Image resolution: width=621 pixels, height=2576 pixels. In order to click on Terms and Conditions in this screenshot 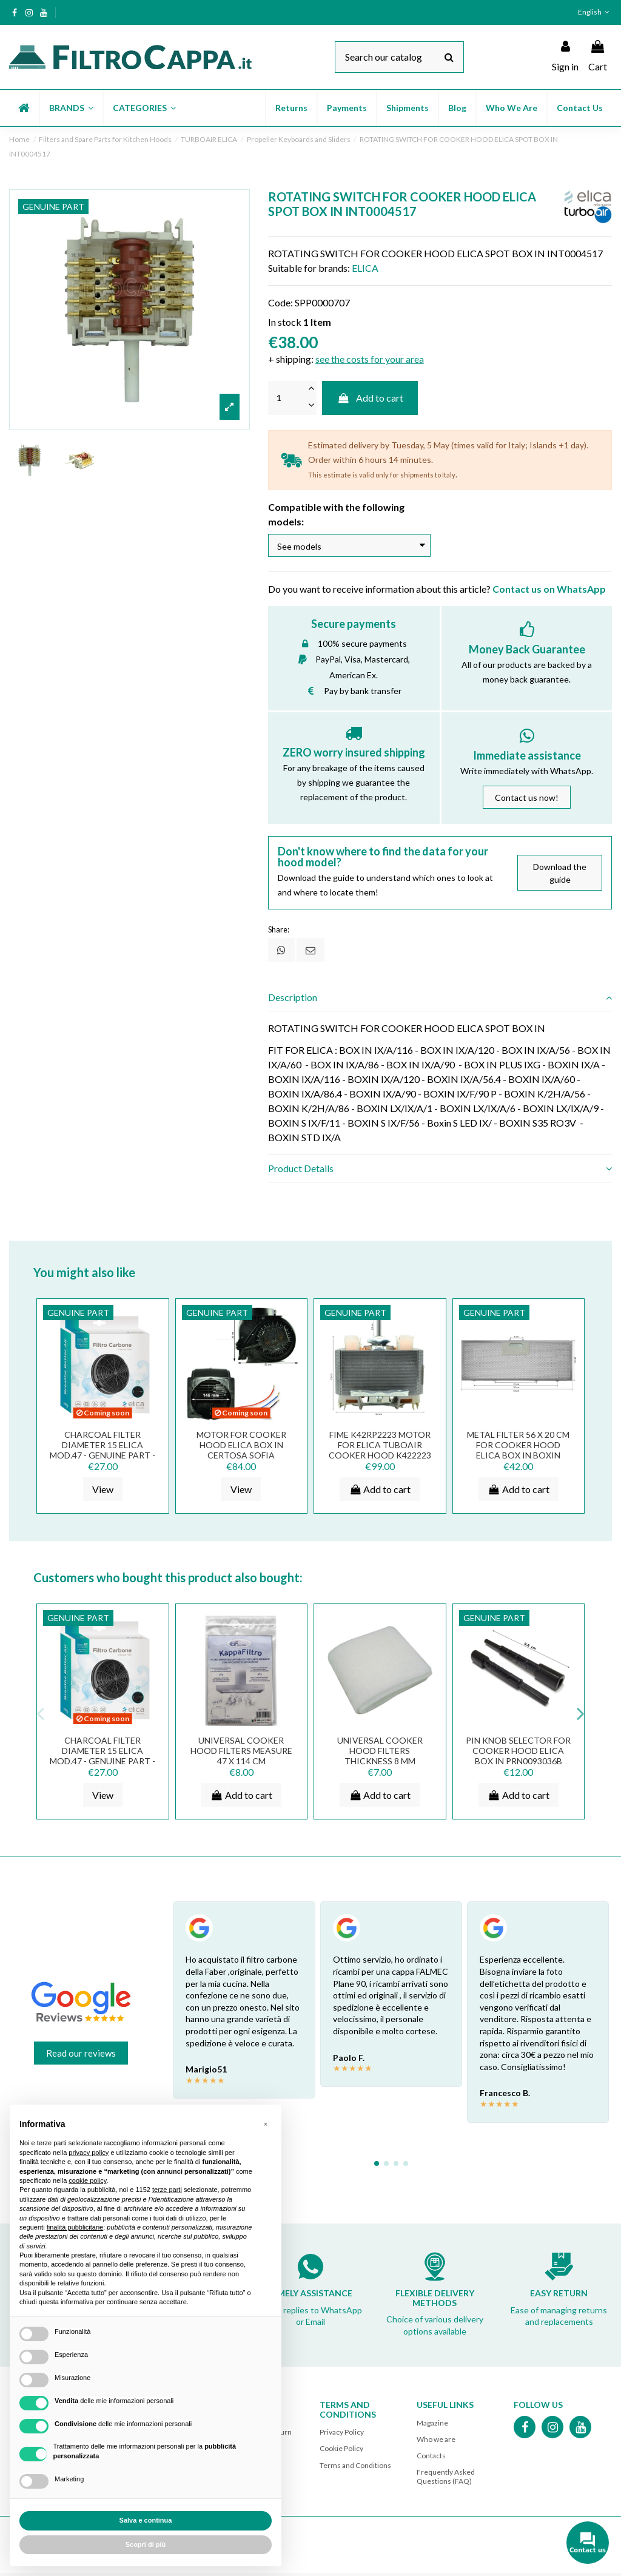, I will do `click(355, 2467)`.